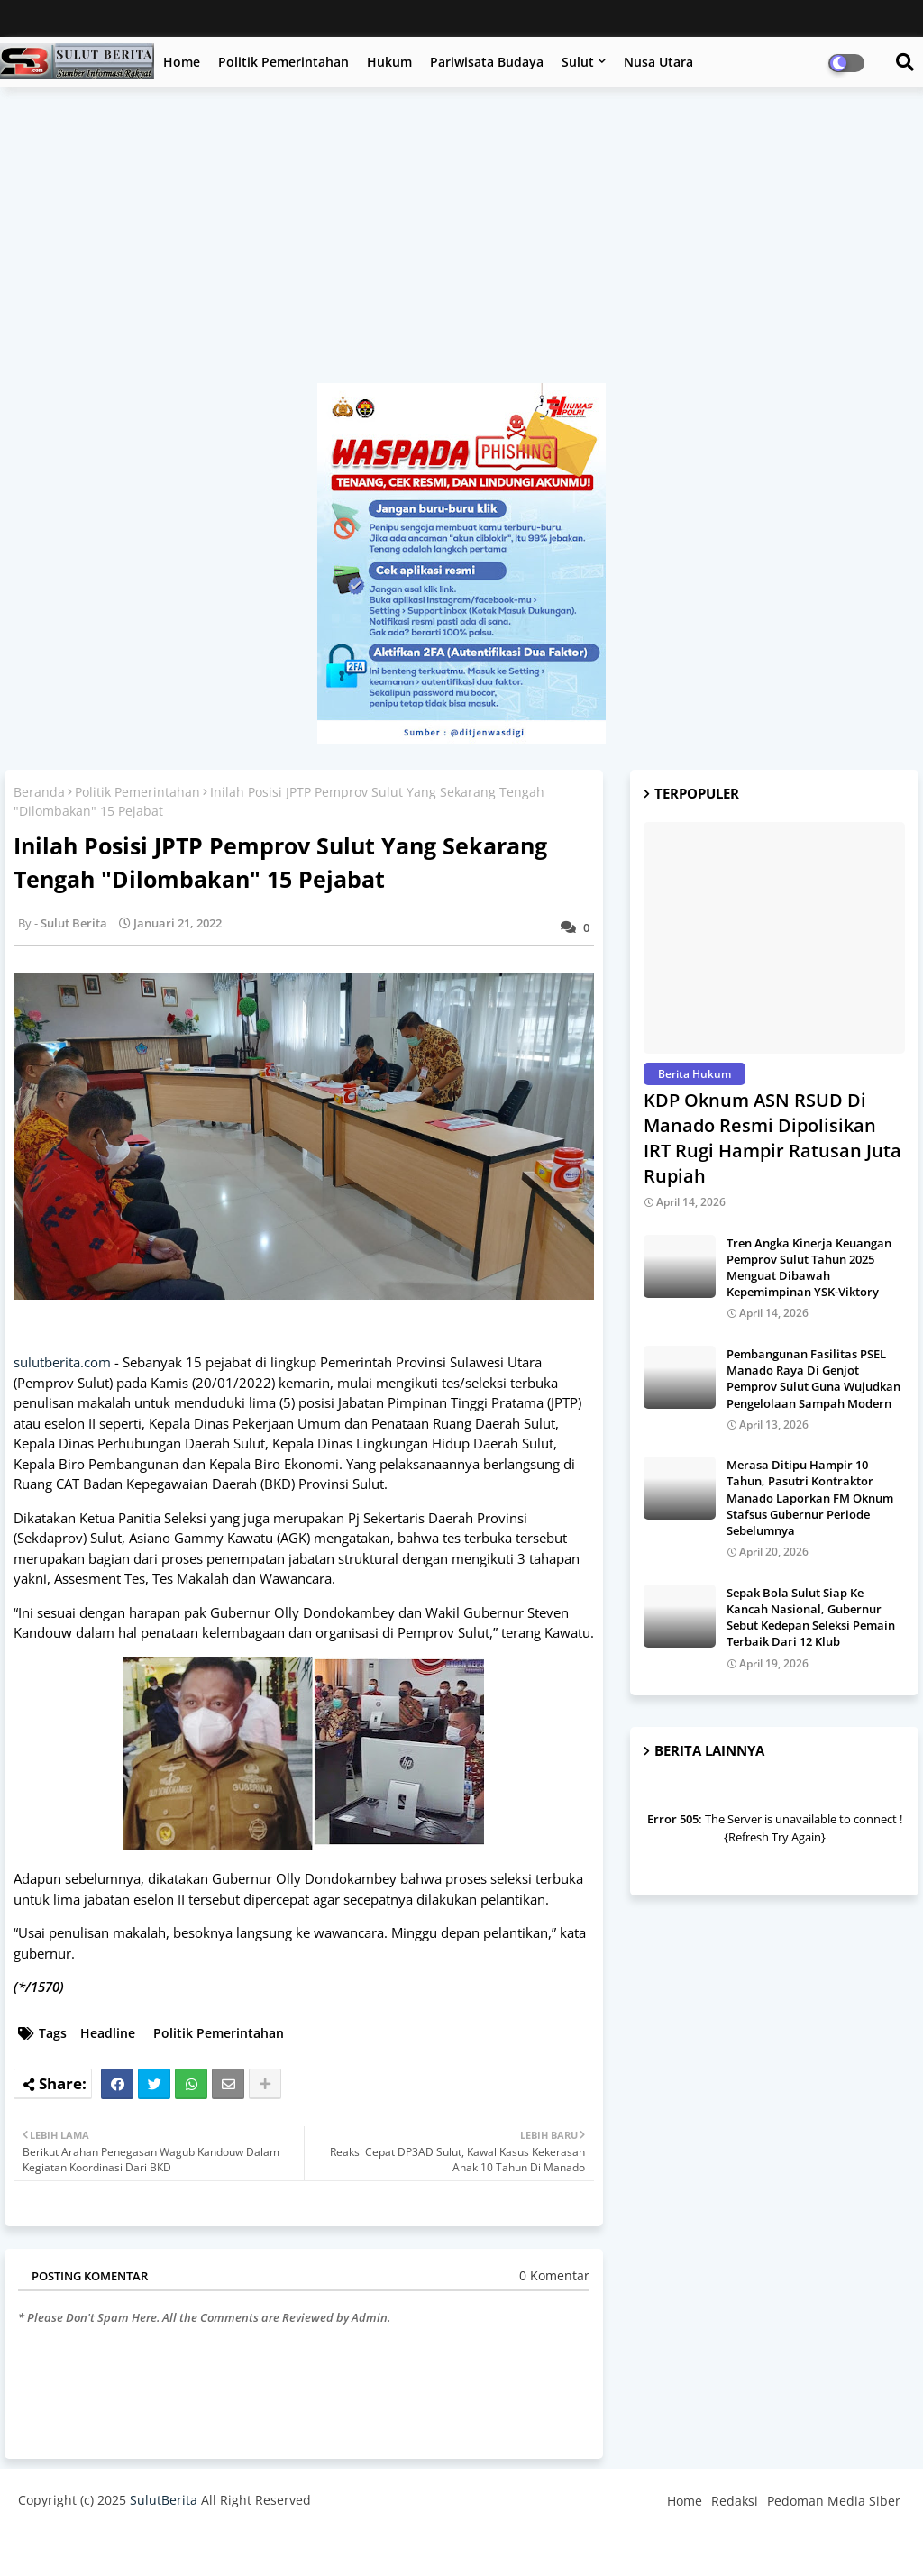  Describe the element at coordinates (487, 61) in the screenshot. I see `Pariwisata Budaya` at that location.